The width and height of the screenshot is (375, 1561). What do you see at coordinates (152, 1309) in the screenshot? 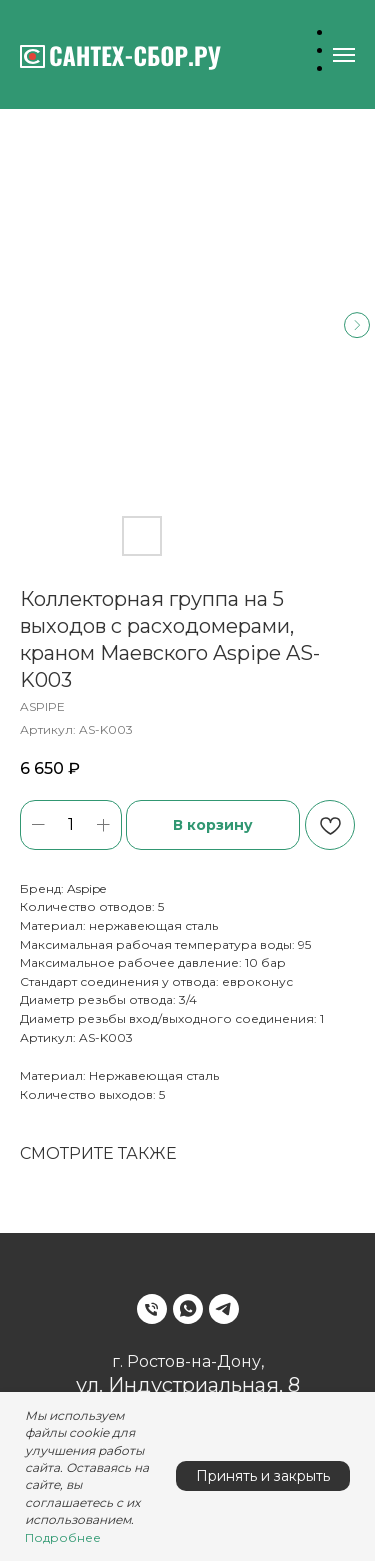
I see `[Phone]` at bounding box center [152, 1309].